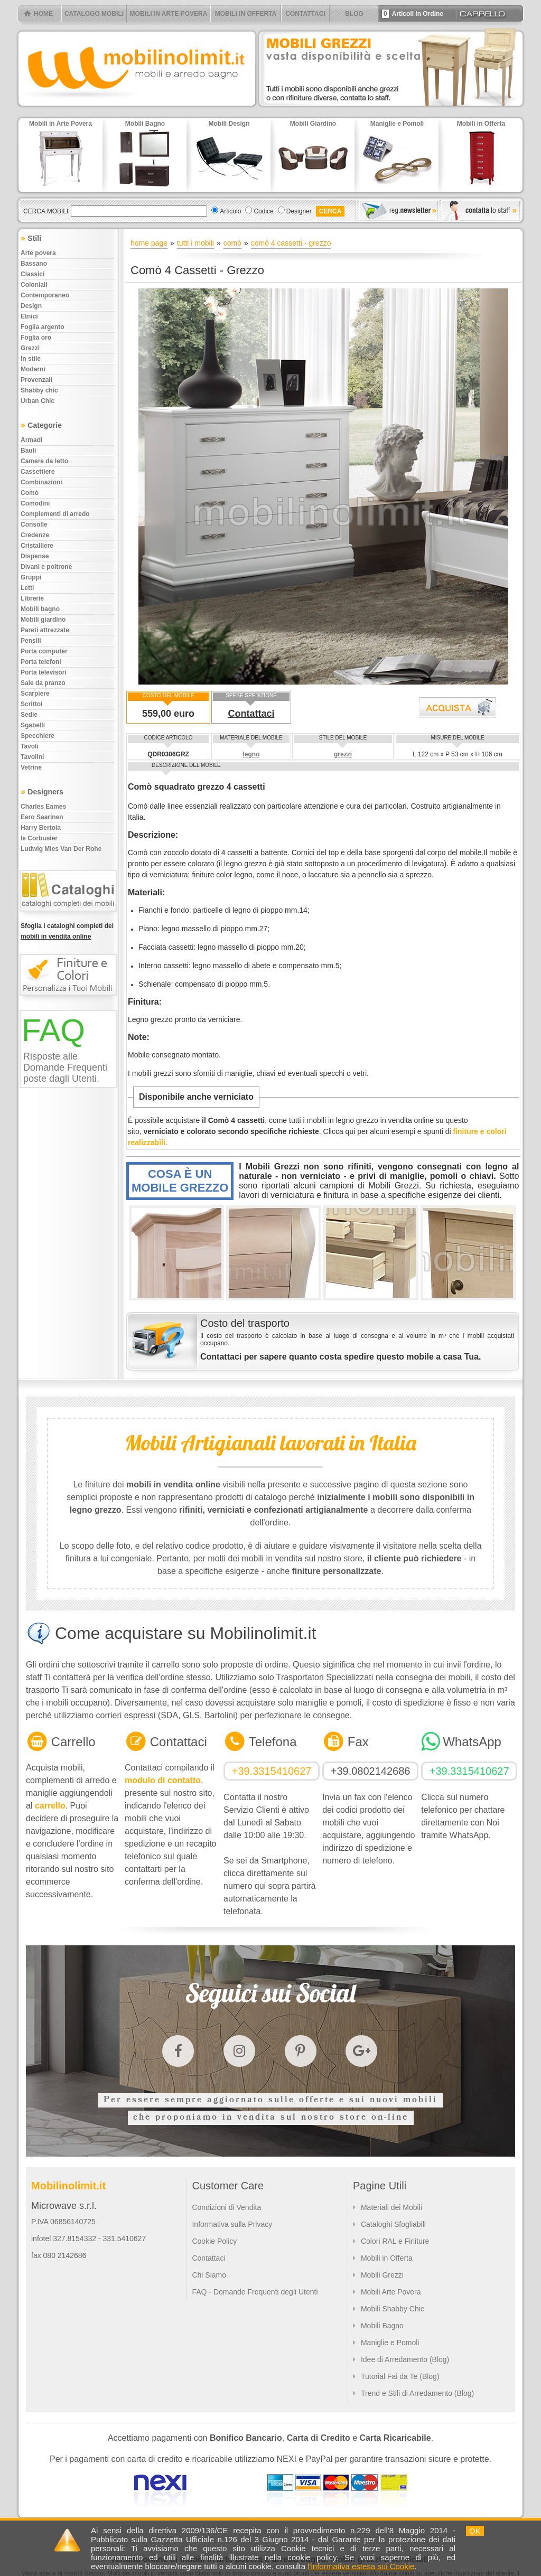 The width and height of the screenshot is (541, 2576). I want to click on Mobili Grezzi, so click(382, 2275).